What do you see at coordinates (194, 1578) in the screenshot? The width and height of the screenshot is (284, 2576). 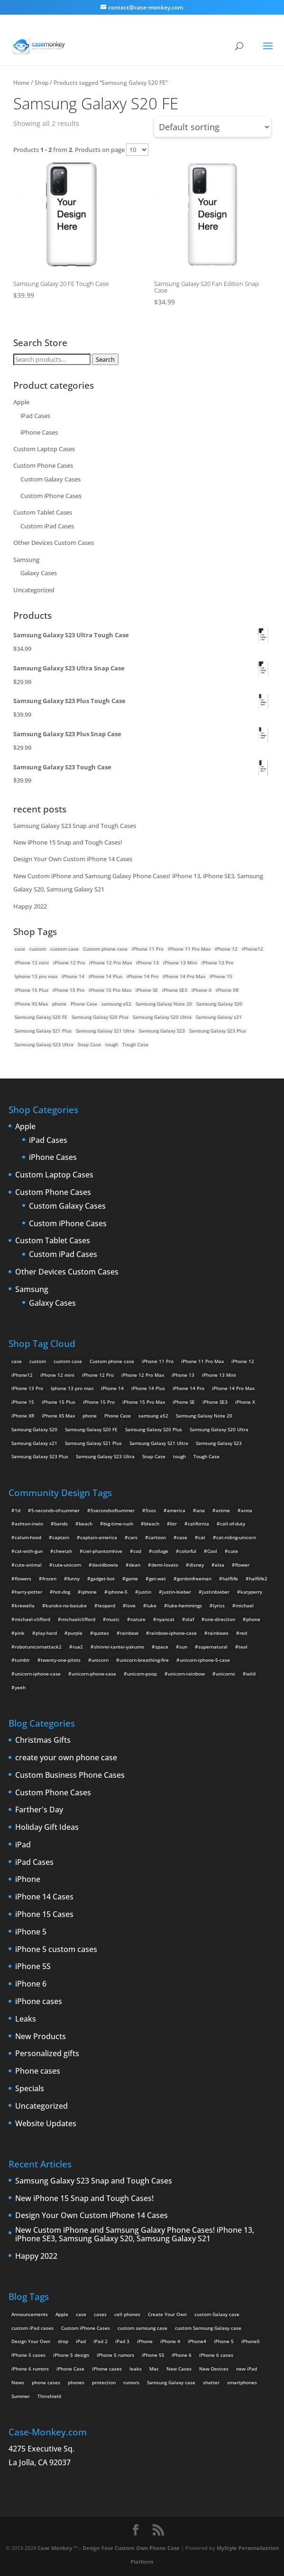 I see `gordonfreeman [gordonfreeman (4 items)]` at bounding box center [194, 1578].